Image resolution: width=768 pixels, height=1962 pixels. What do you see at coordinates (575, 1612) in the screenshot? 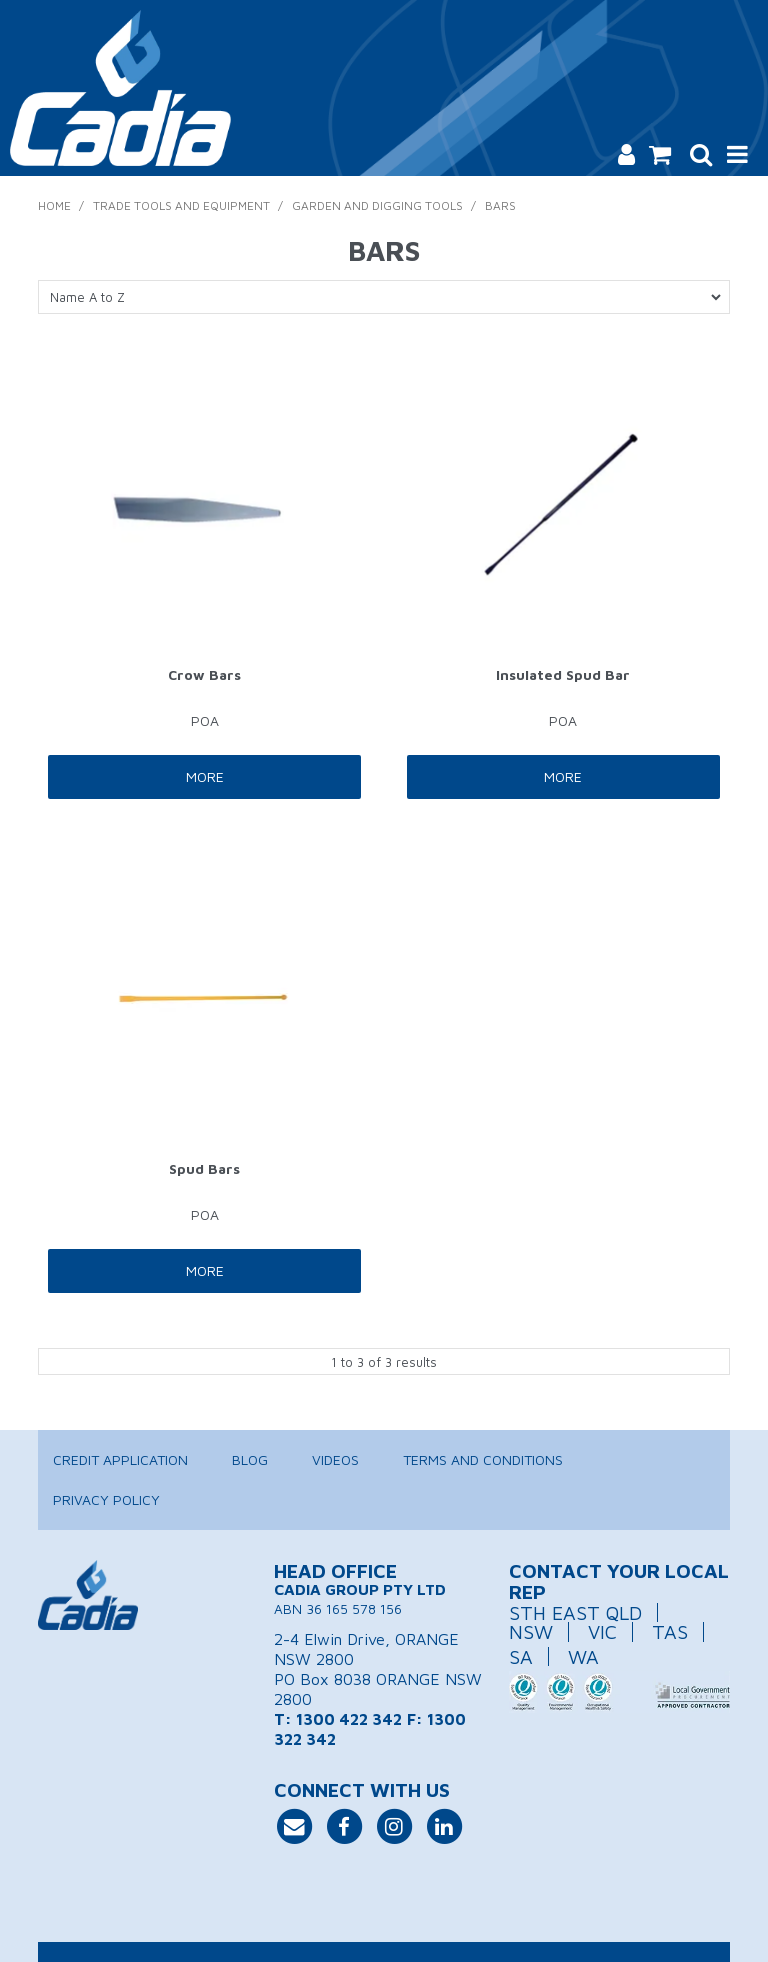
I see `STH EAST QLD` at bounding box center [575, 1612].